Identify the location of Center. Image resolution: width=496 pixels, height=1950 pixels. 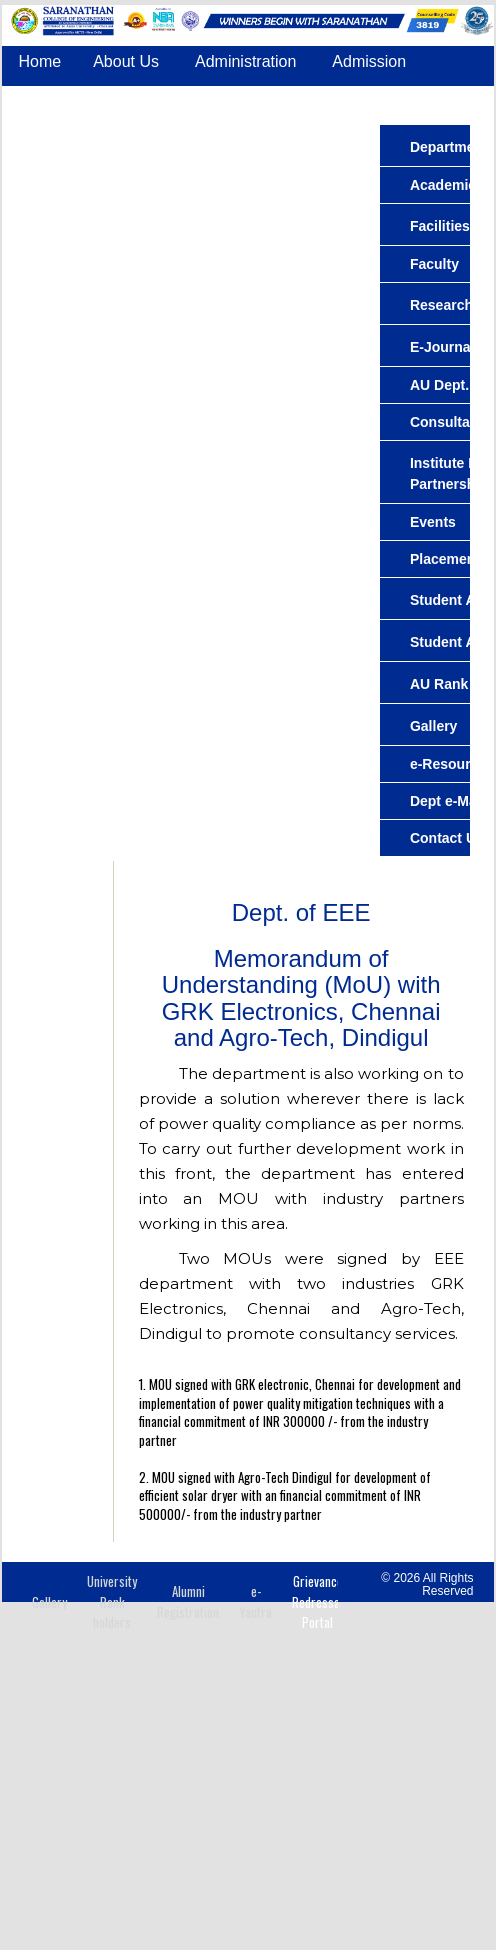
(42, 98).